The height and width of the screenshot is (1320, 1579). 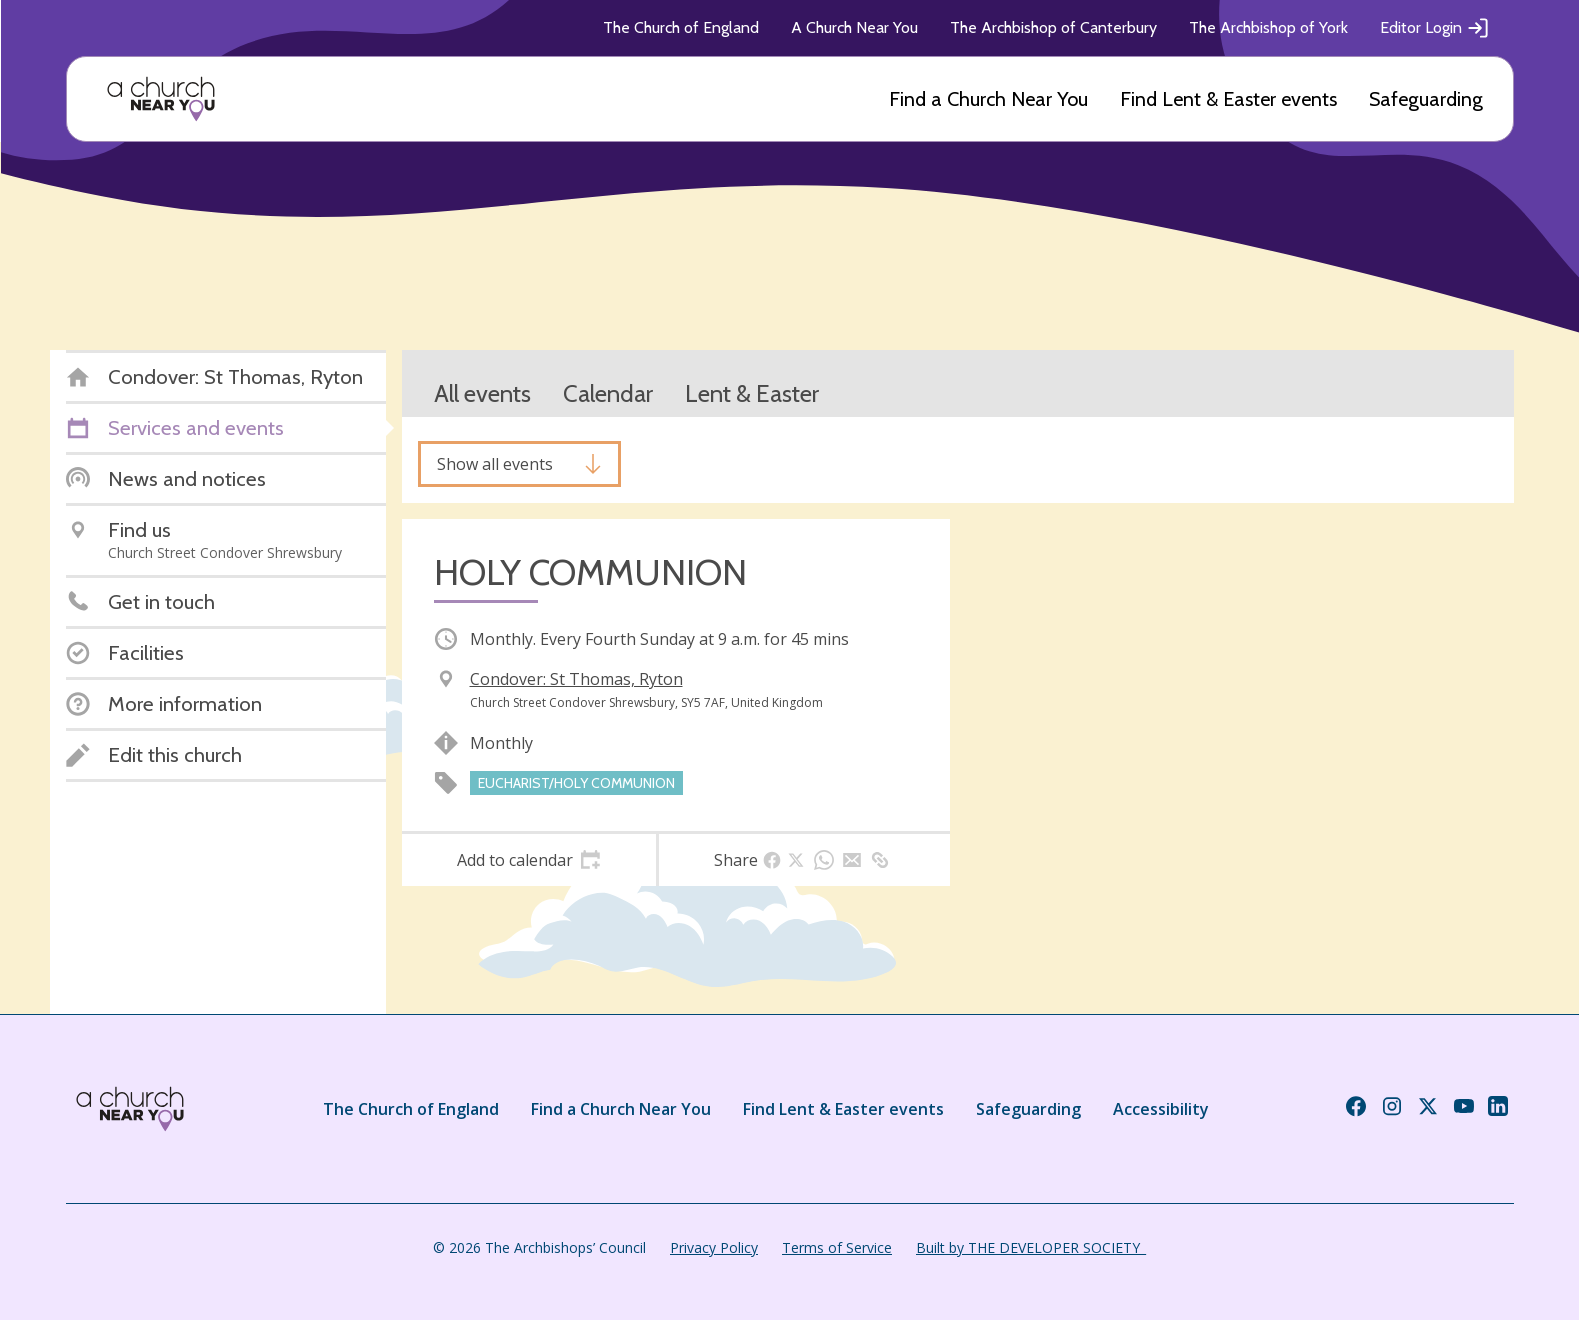 What do you see at coordinates (837, 1247) in the screenshot?
I see `Terms of Service` at bounding box center [837, 1247].